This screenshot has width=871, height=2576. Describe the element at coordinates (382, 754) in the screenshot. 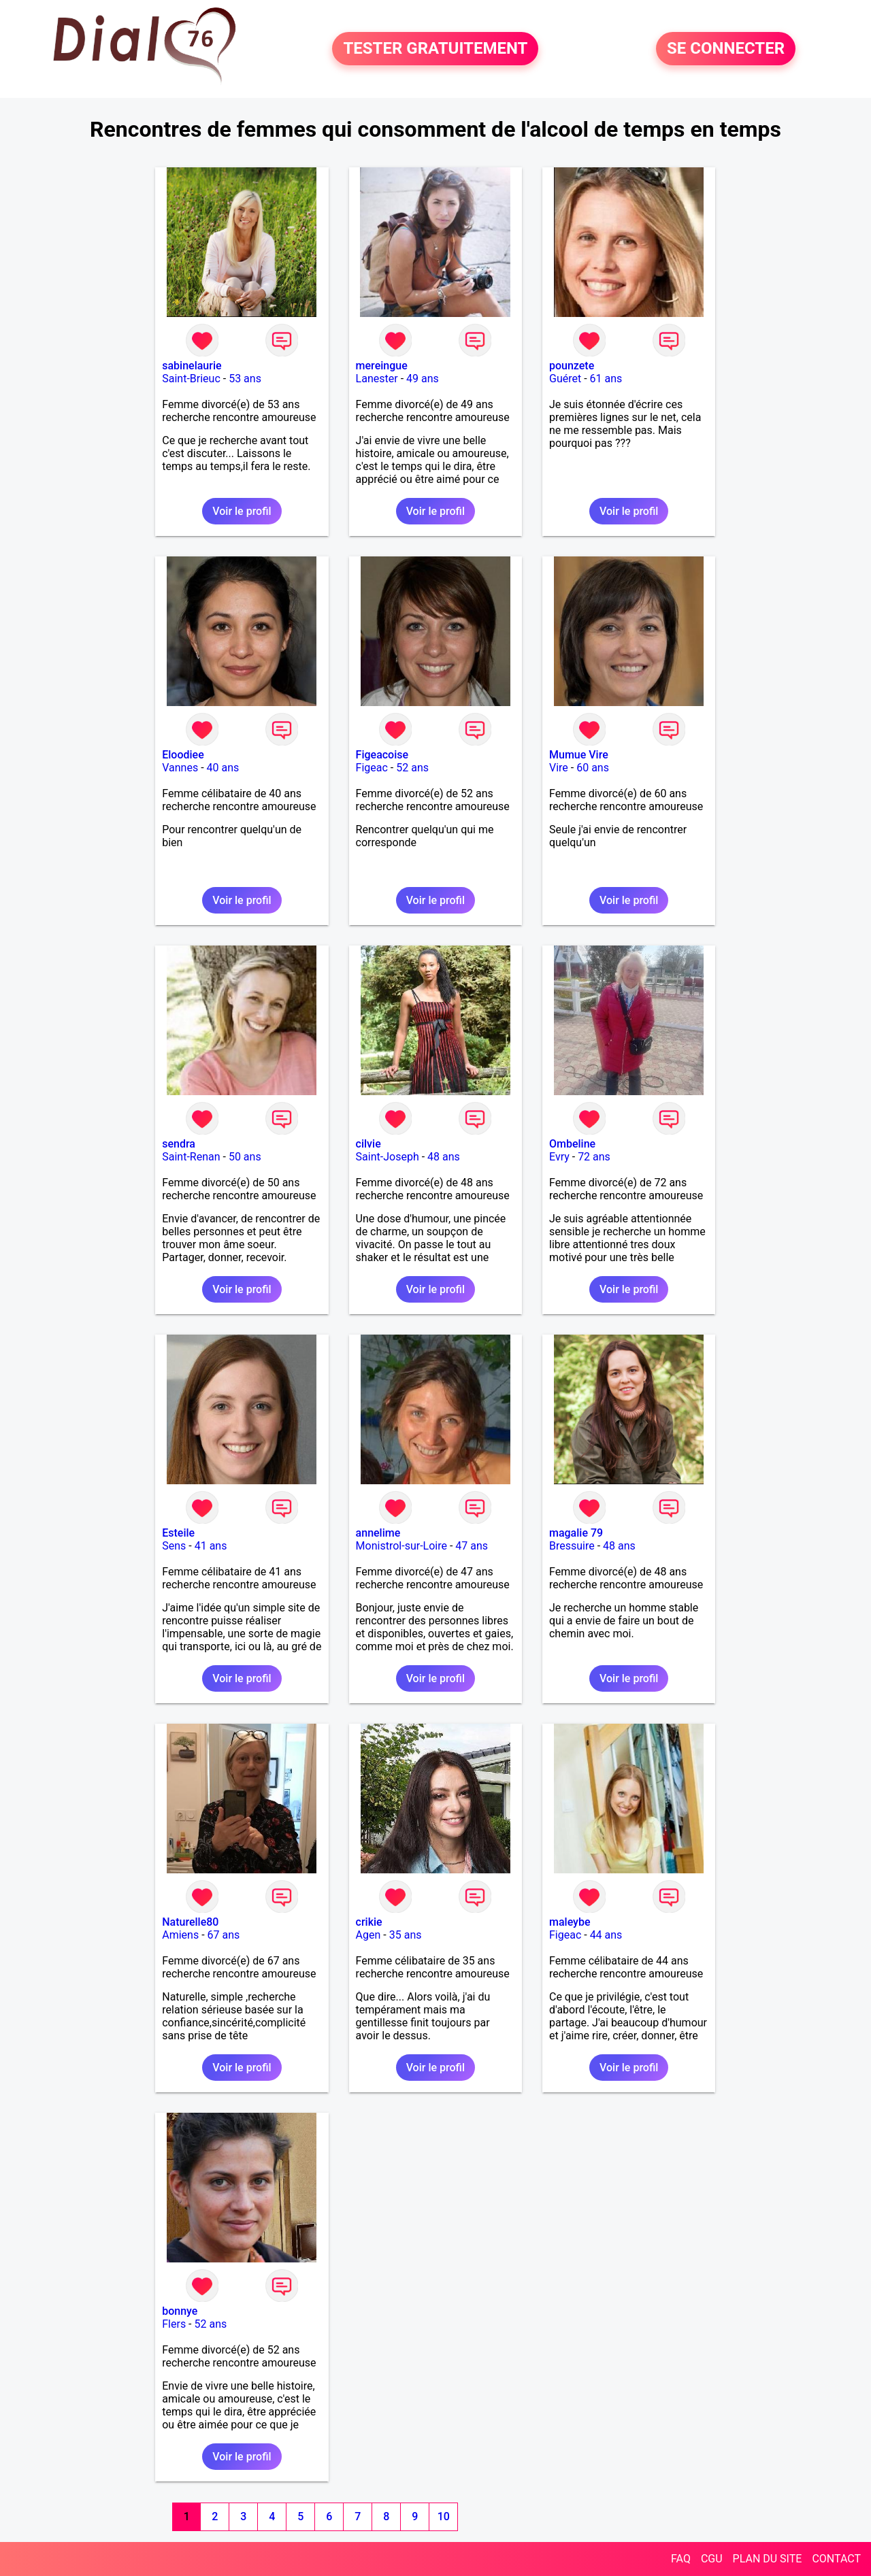

I see `Figeacoise` at that location.